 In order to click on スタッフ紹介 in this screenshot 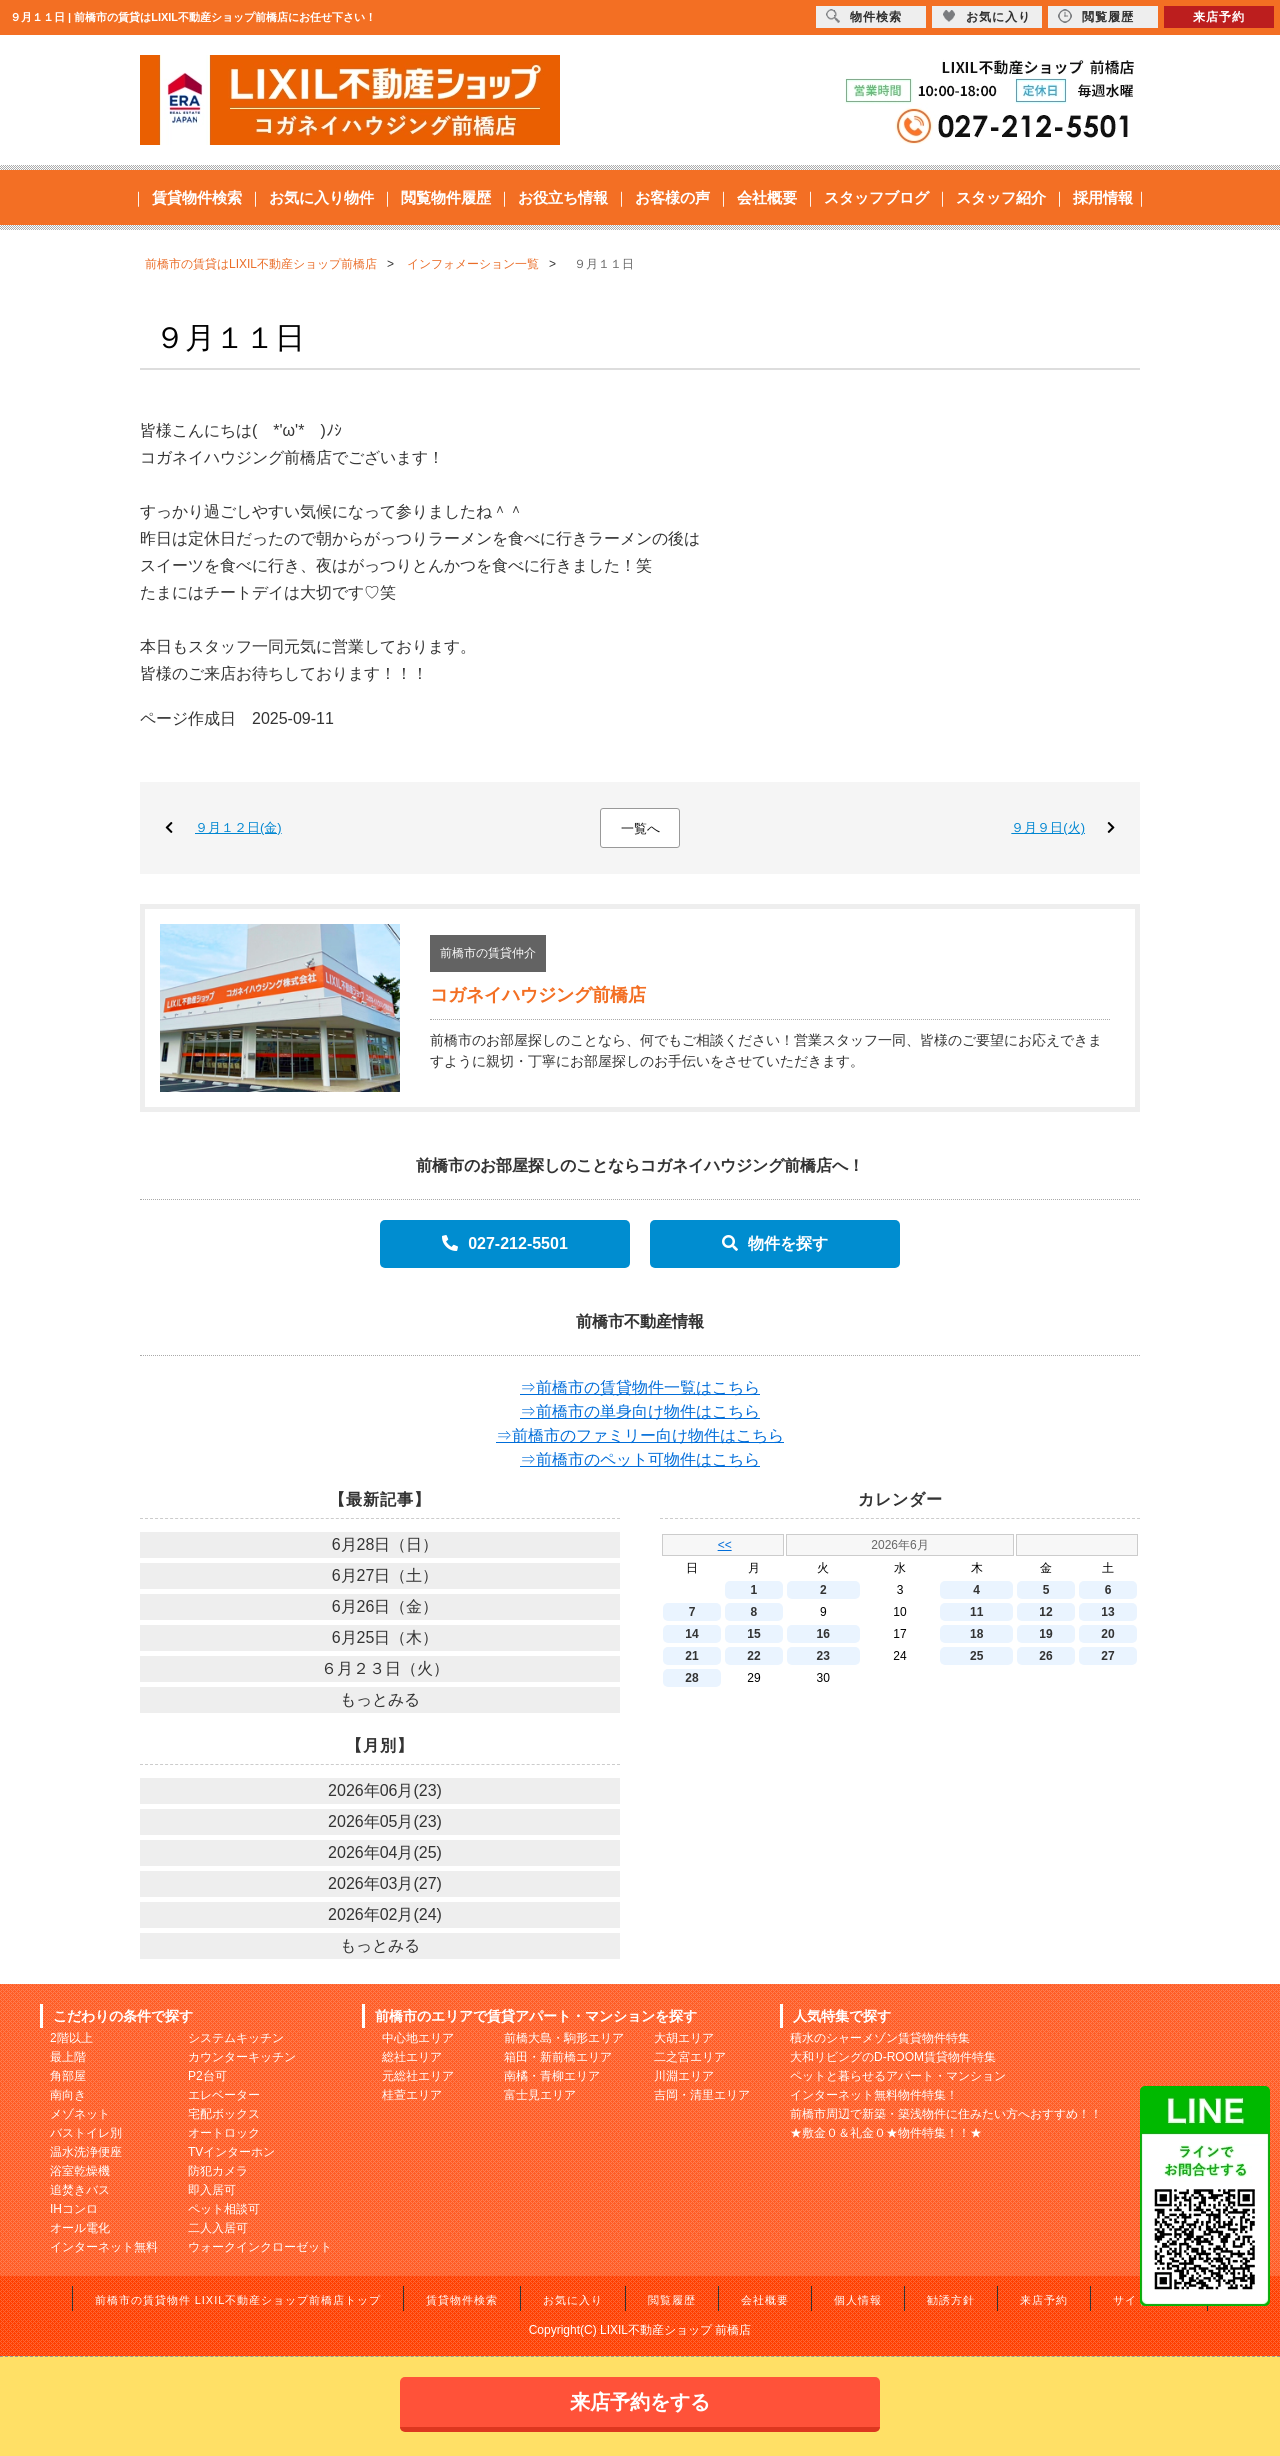, I will do `click(1001, 197)`.